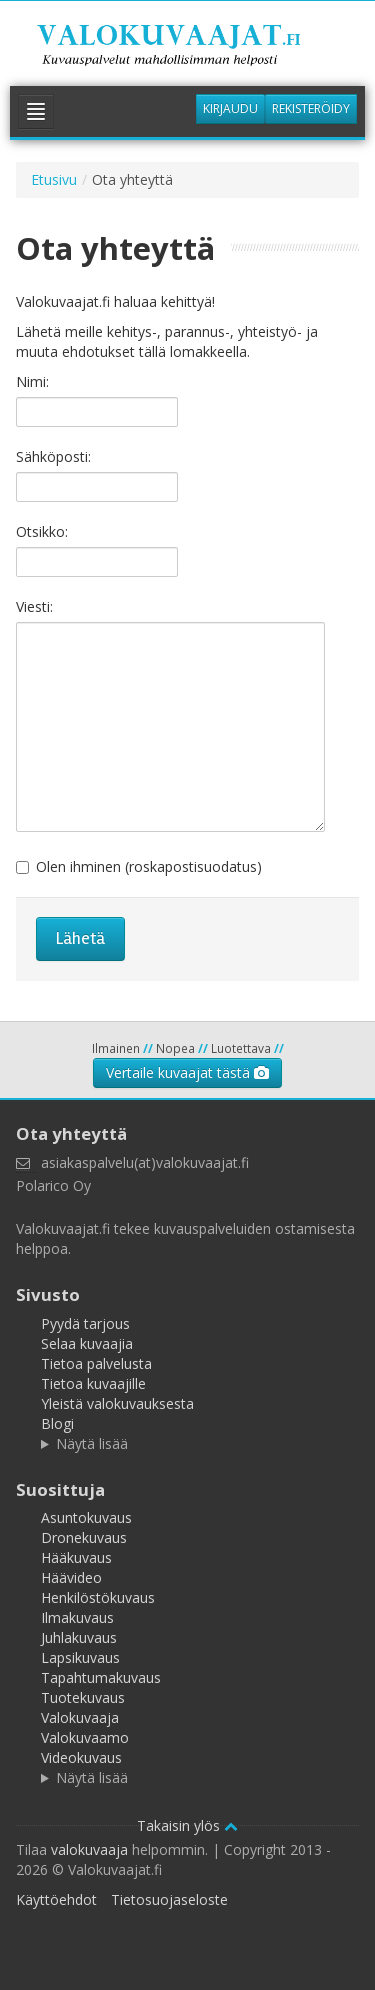 The image size is (375, 1990). What do you see at coordinates (84, 1537) in the screenshot?
I see `Dronekuvaus` at bounding box center [84, 1537].